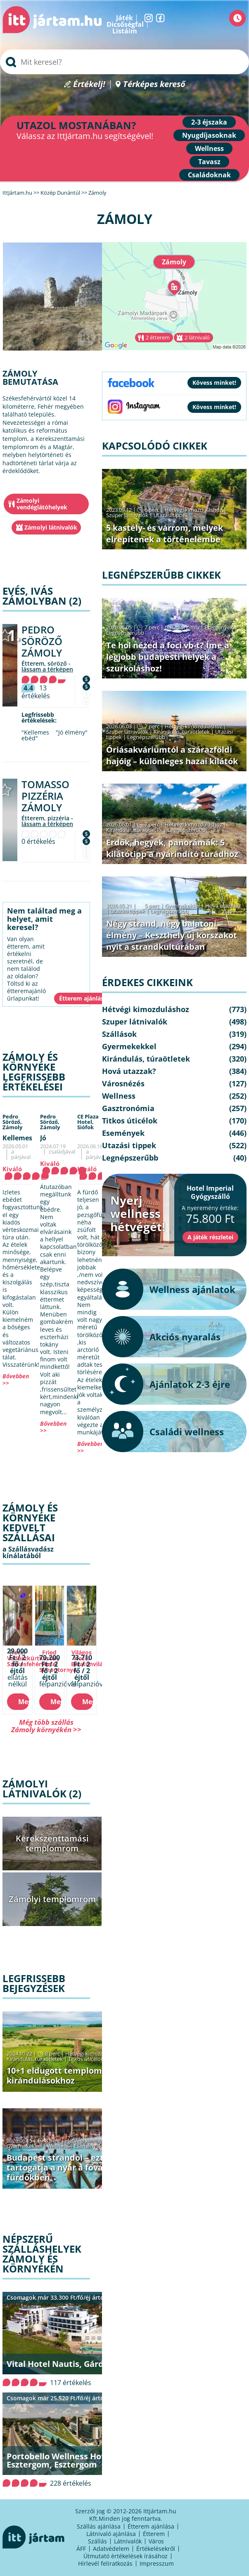 Image resolution: width=249 pixels, height=2576 pixels. Describe the element at coordinates (35, 735) in the screenshot. I see `"Kellemes ebéd"` at that location.